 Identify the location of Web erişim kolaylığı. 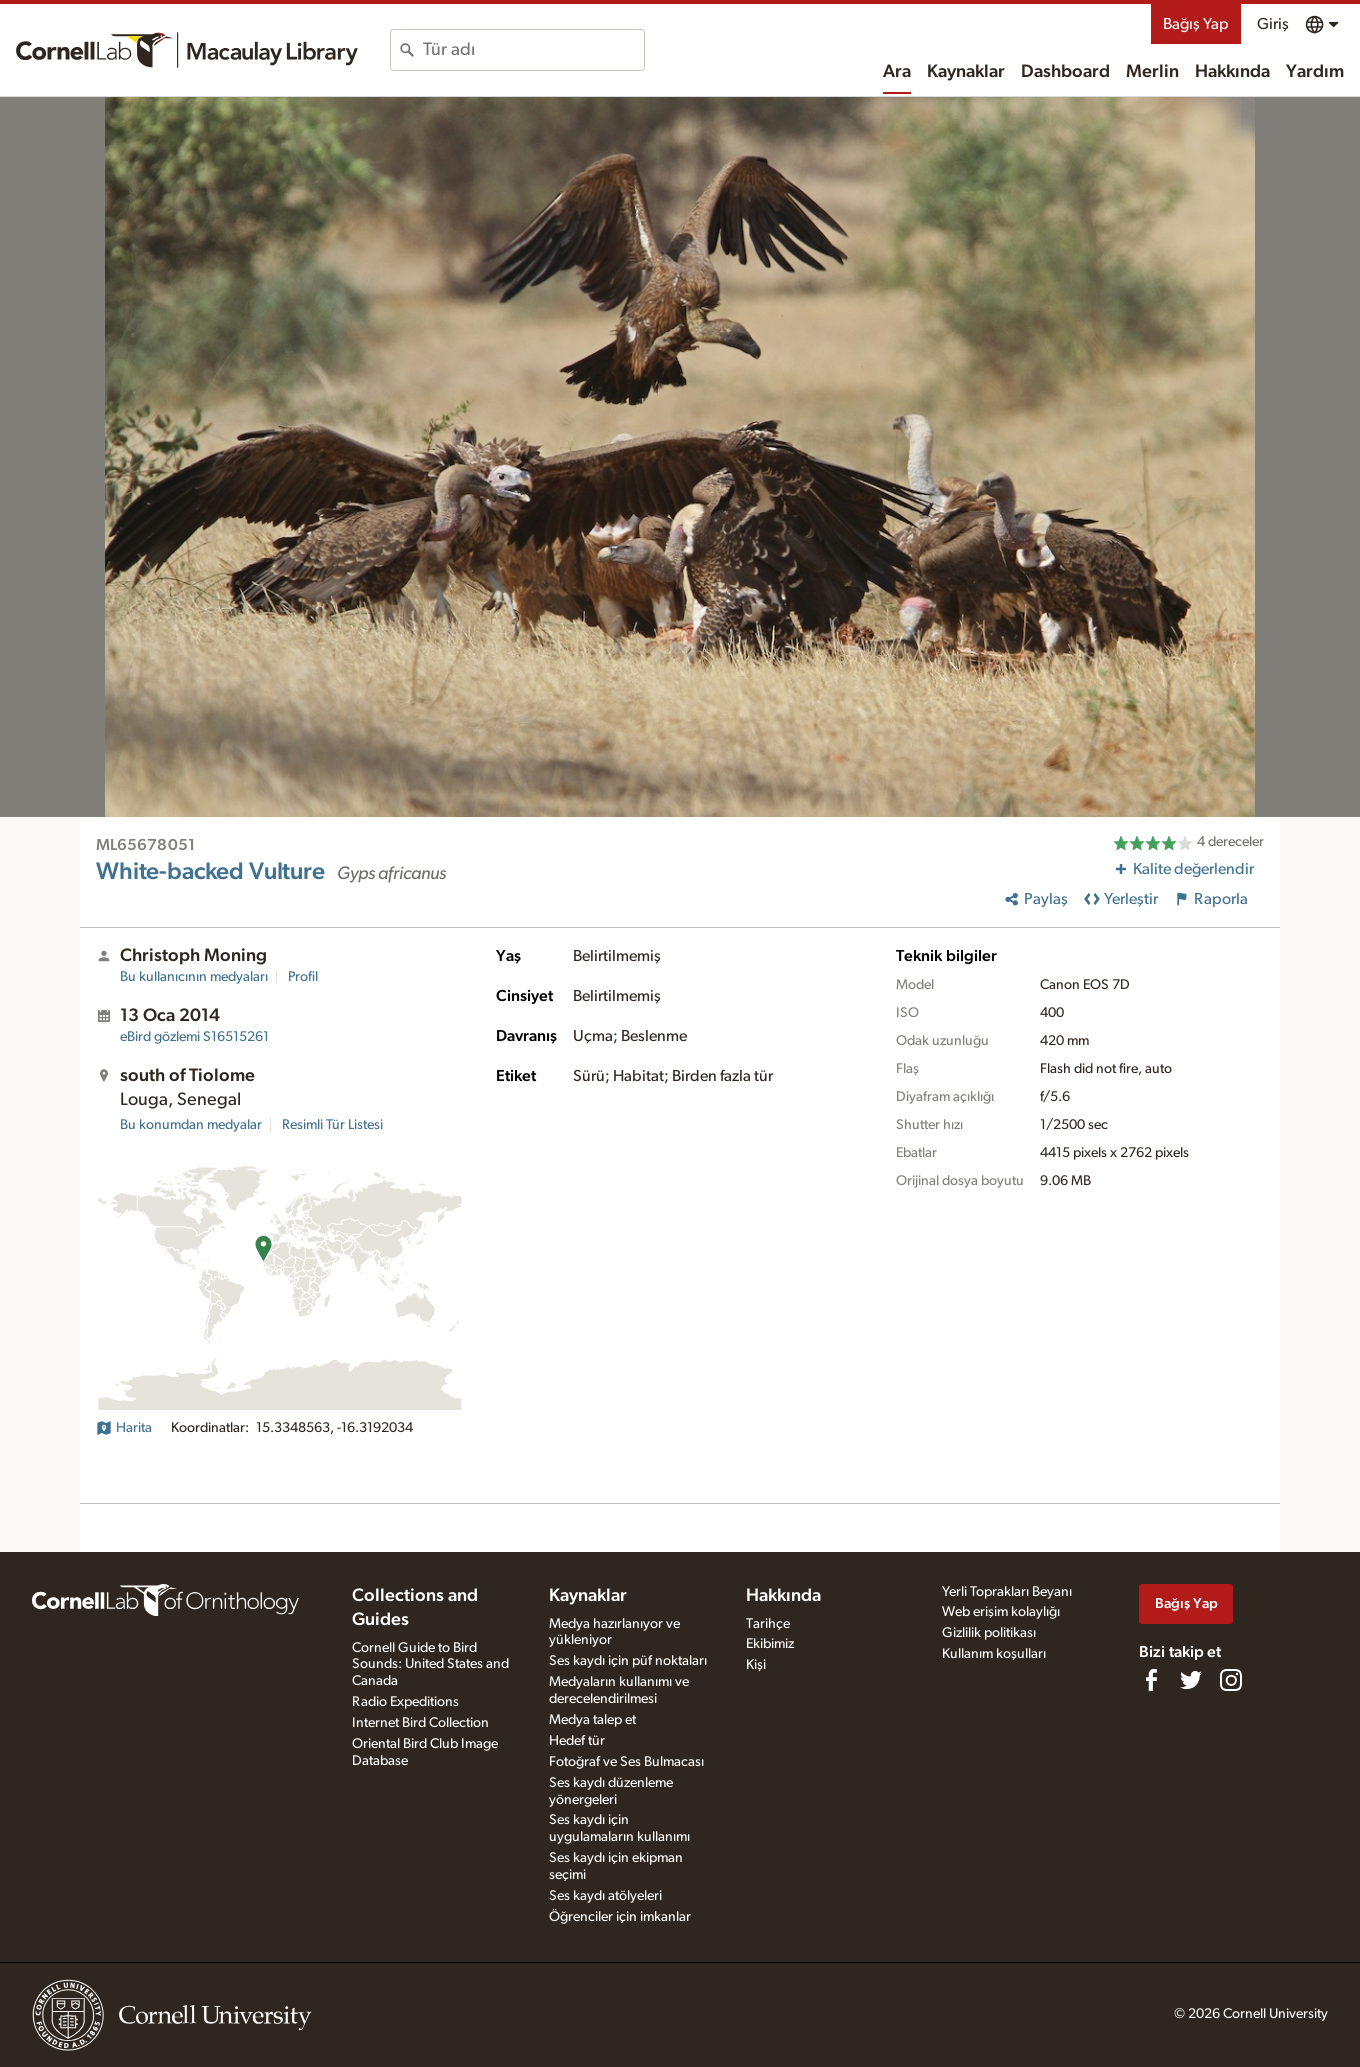
(1001, 1612).